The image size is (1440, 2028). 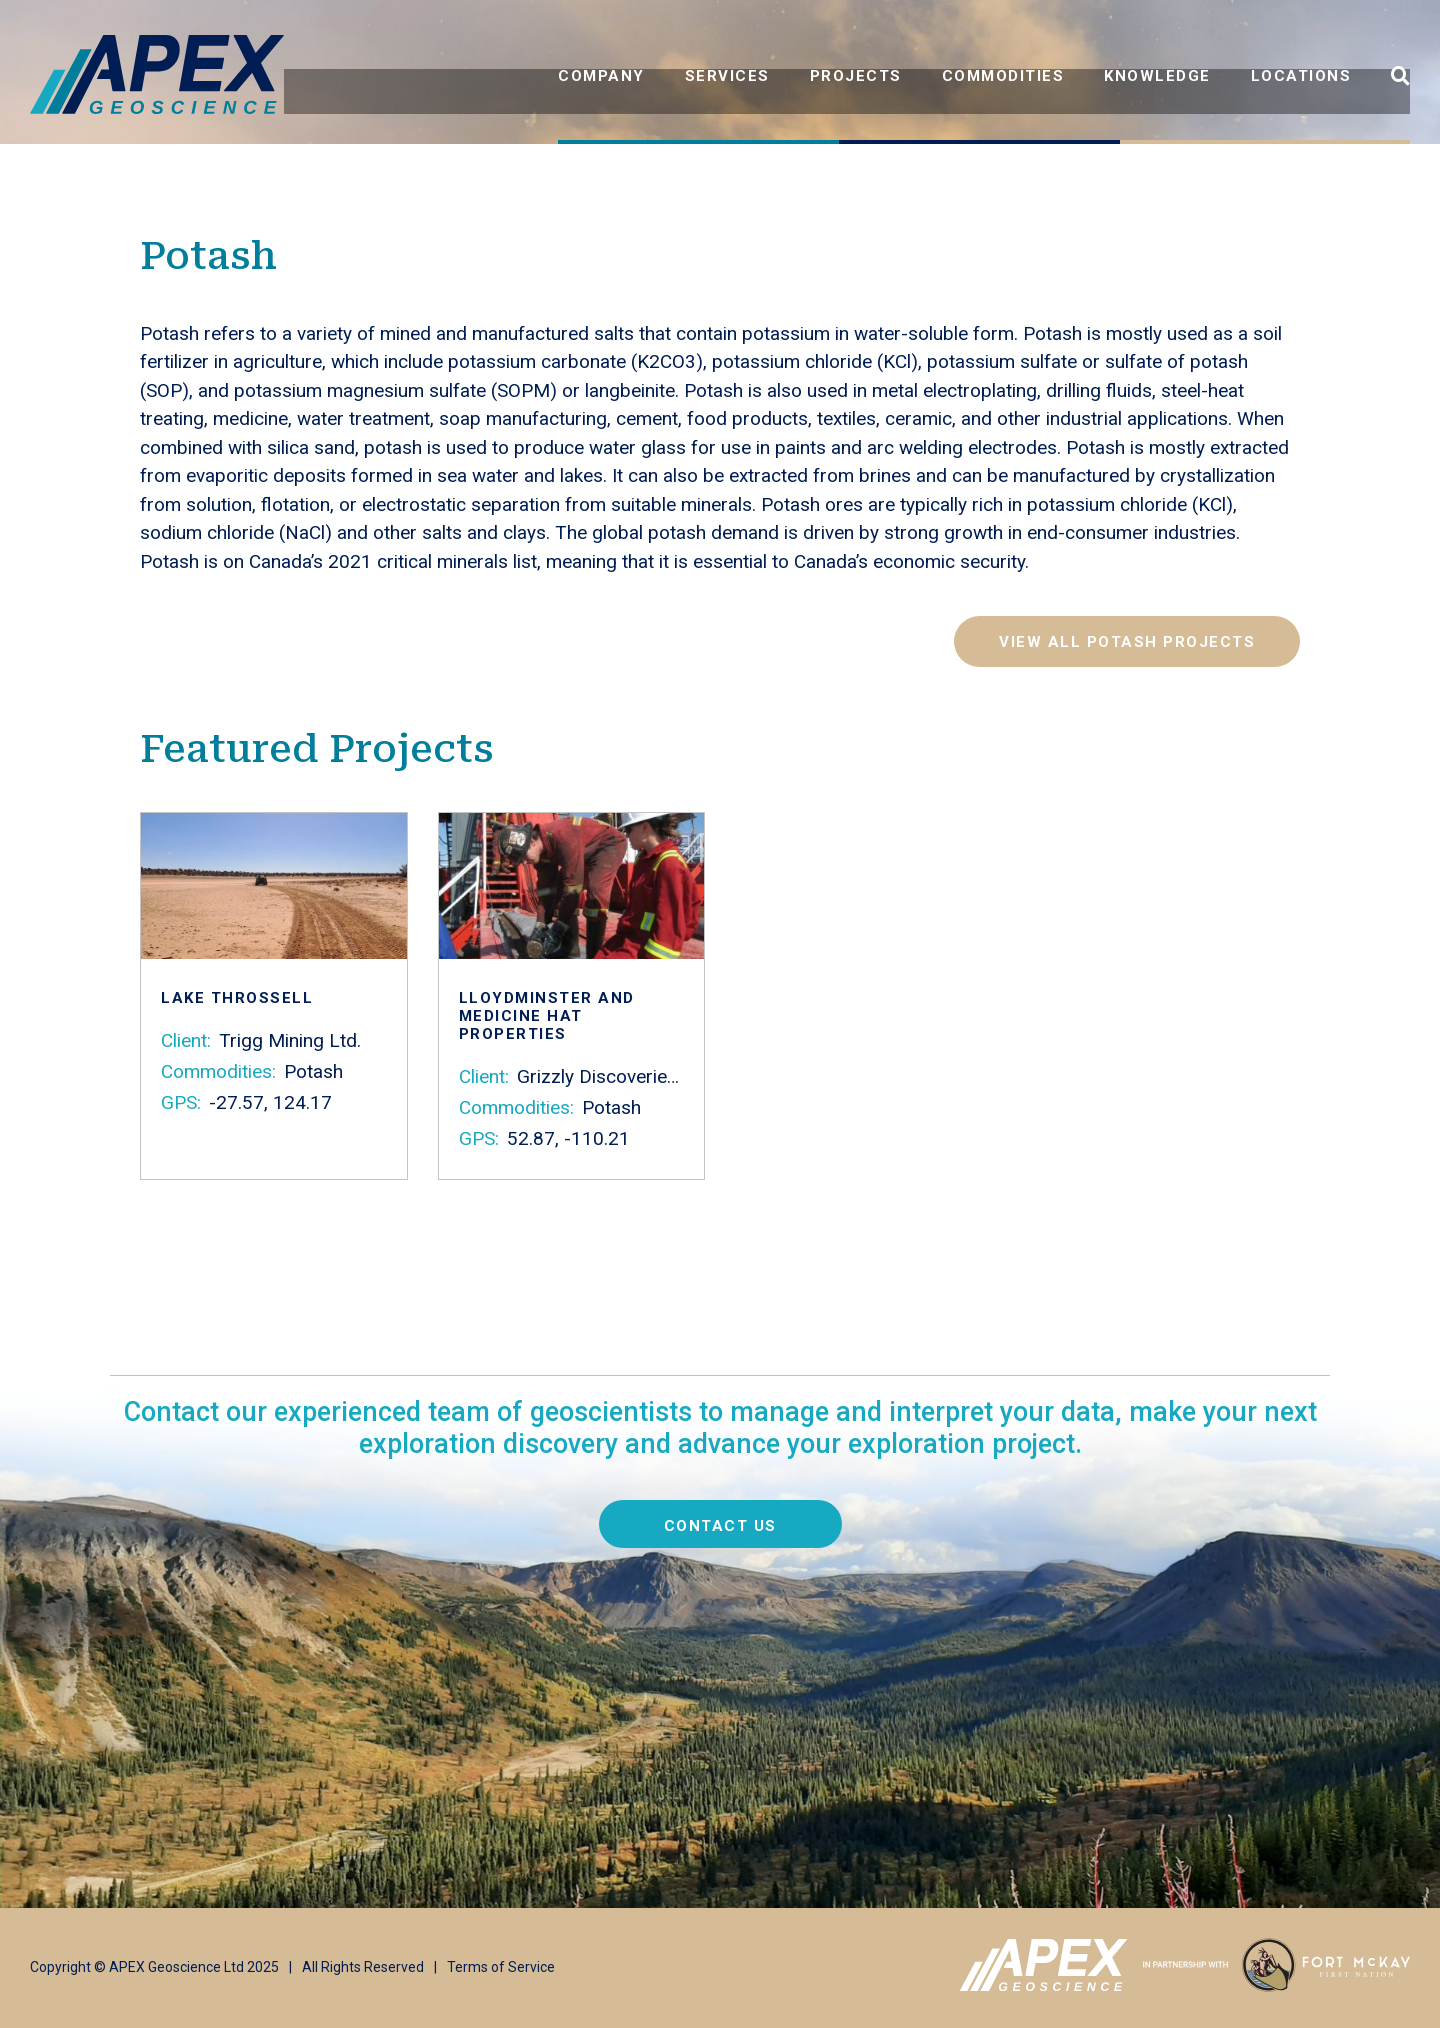 I want to click on Locations, so click(x=1301, y=76).